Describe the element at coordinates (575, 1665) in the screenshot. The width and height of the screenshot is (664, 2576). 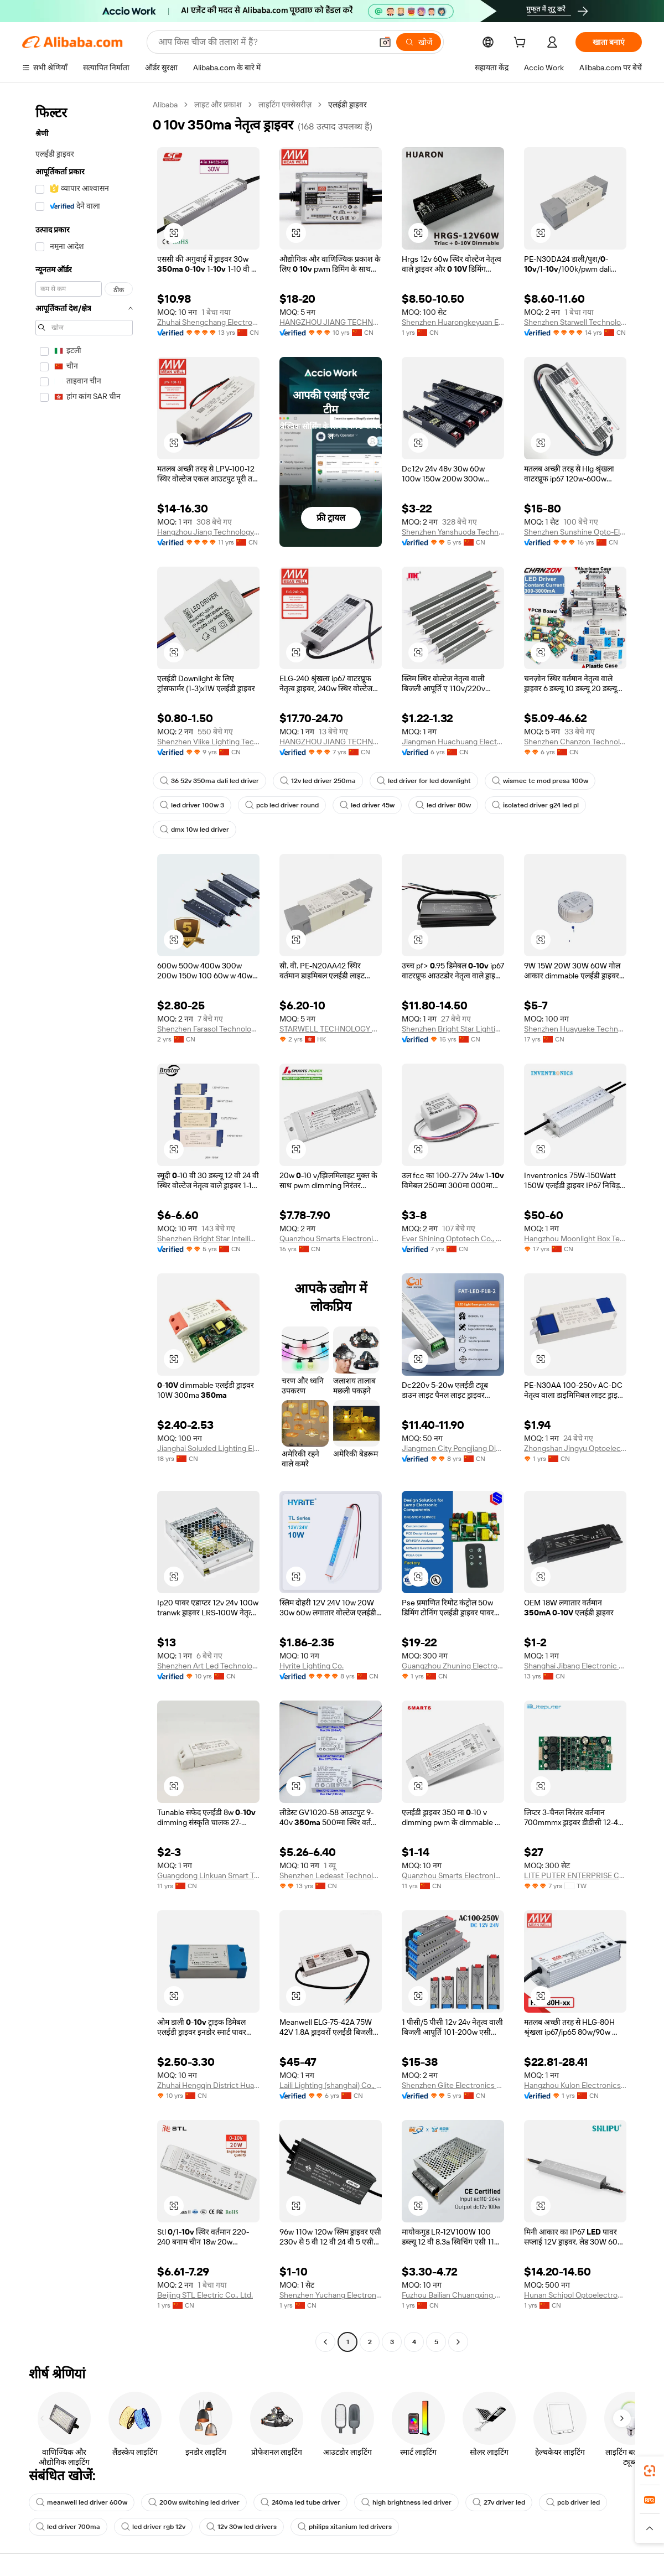
I see `Shanghai Jibang Electronic Technology Co., Ltd.` at that location.